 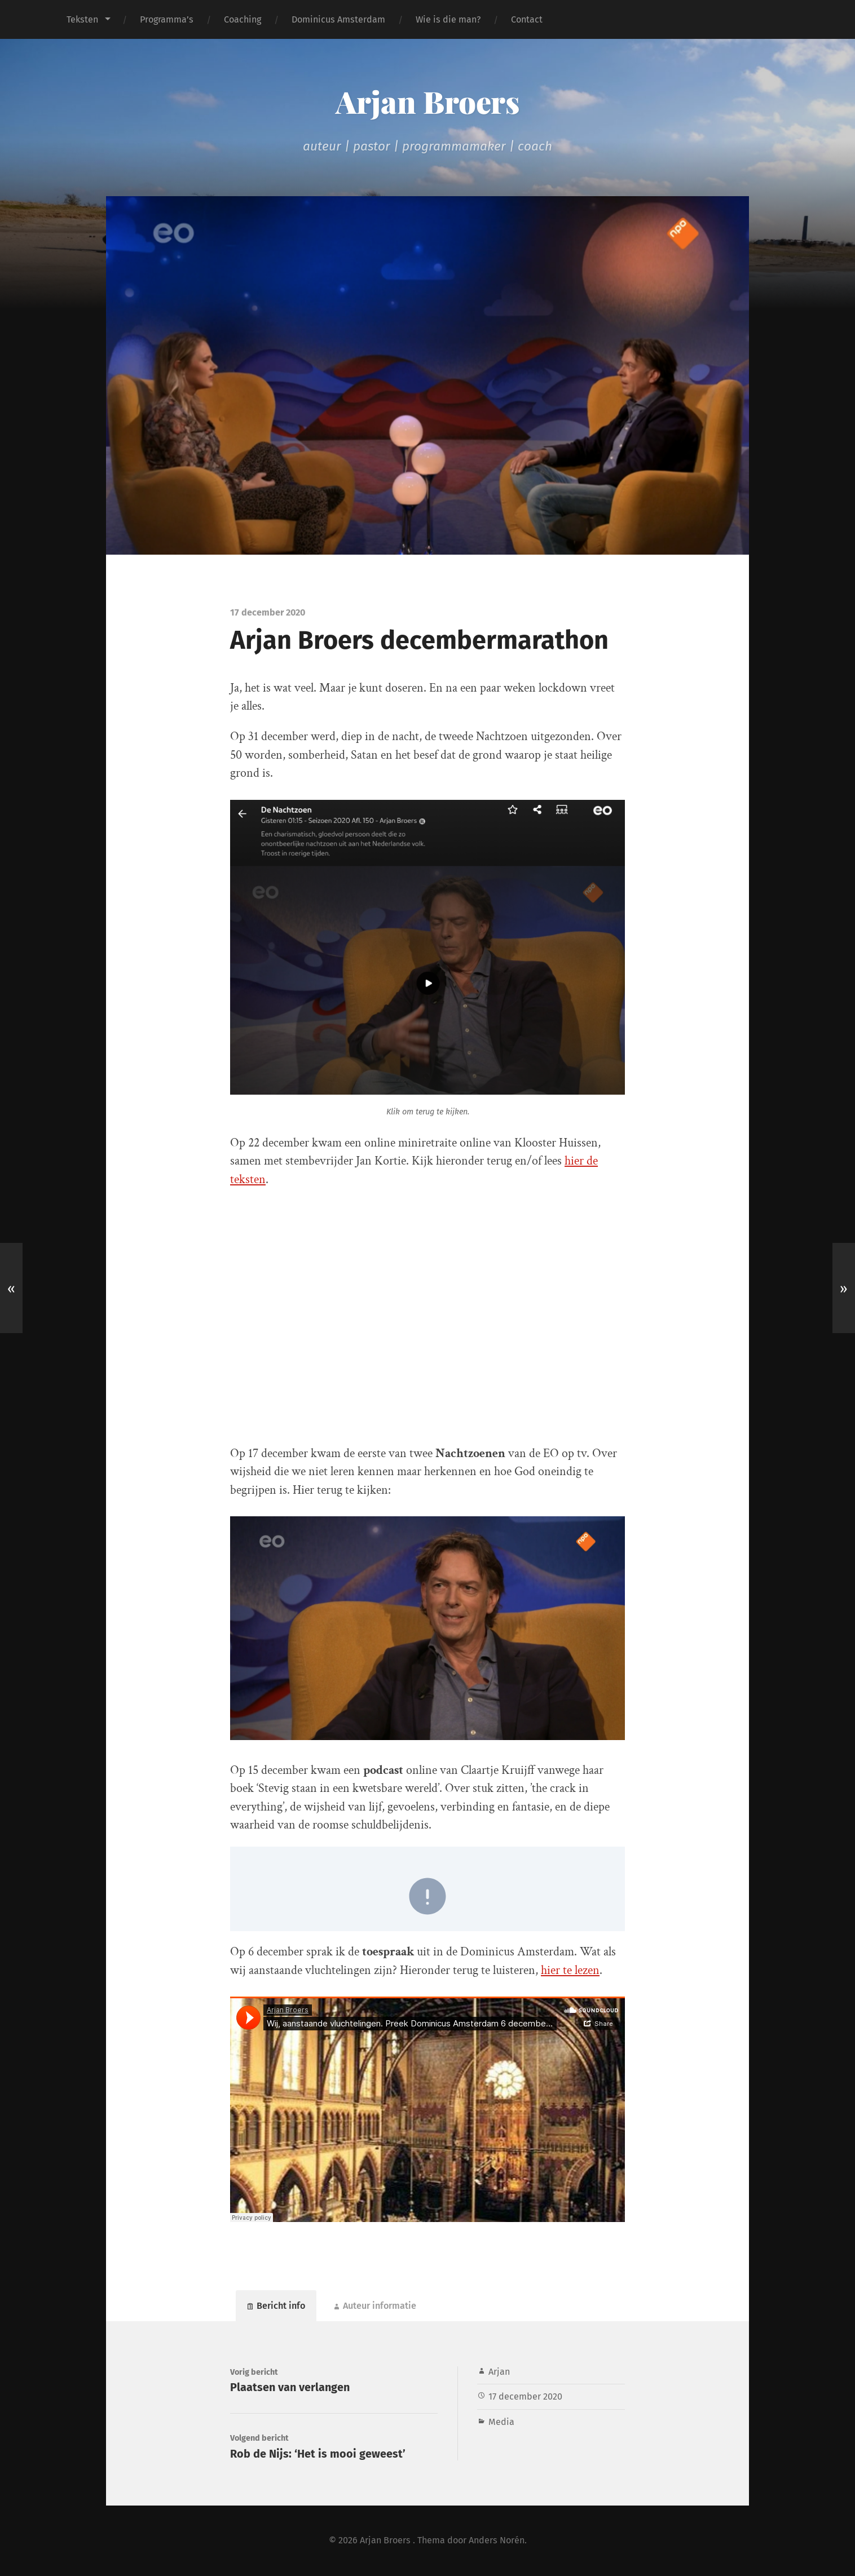 What do you see at coordinates (501, 2421) in the screenshot?
I see `Media` at bounding box center [501, 2421].